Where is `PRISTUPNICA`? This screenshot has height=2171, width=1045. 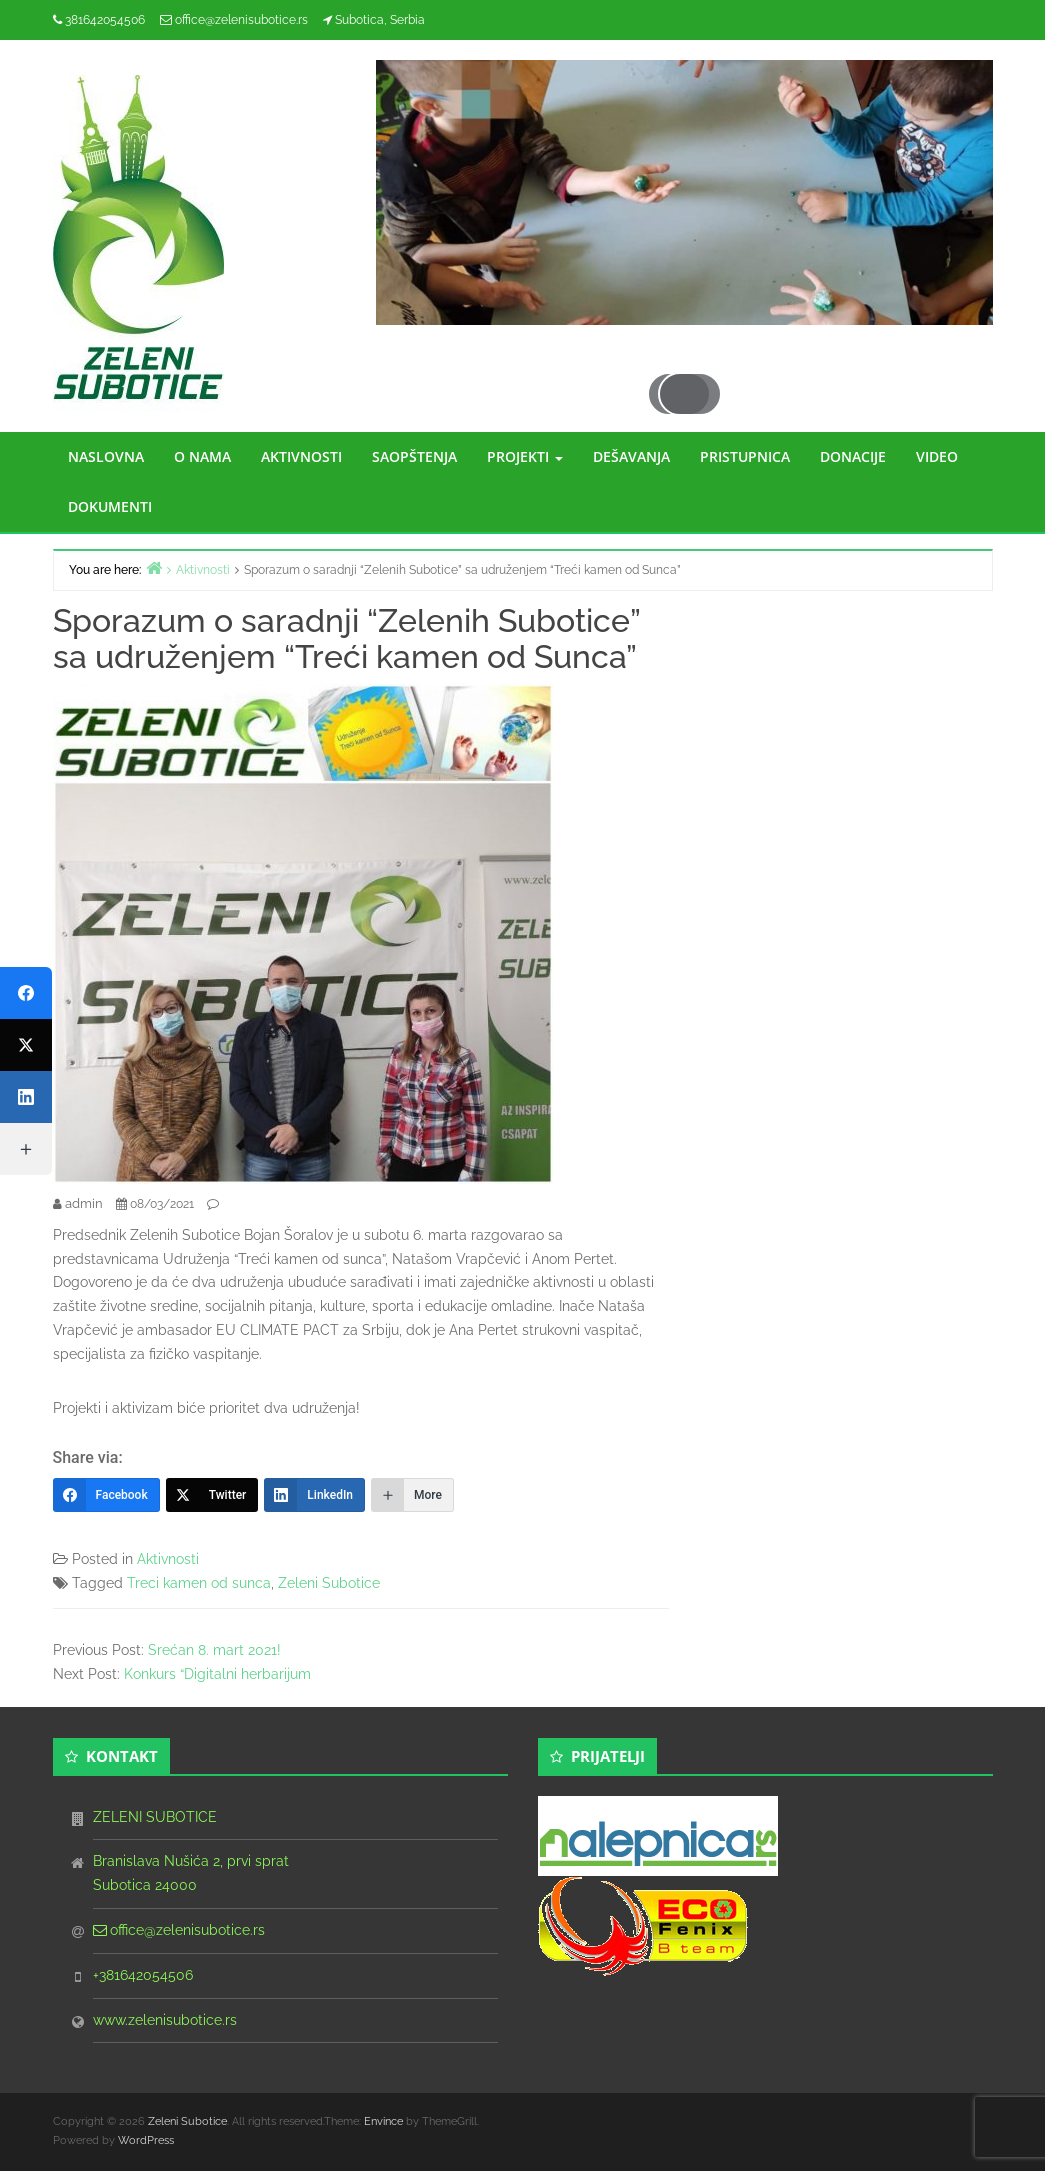 PRISTUPNICA is located at coordinates (745, 456).